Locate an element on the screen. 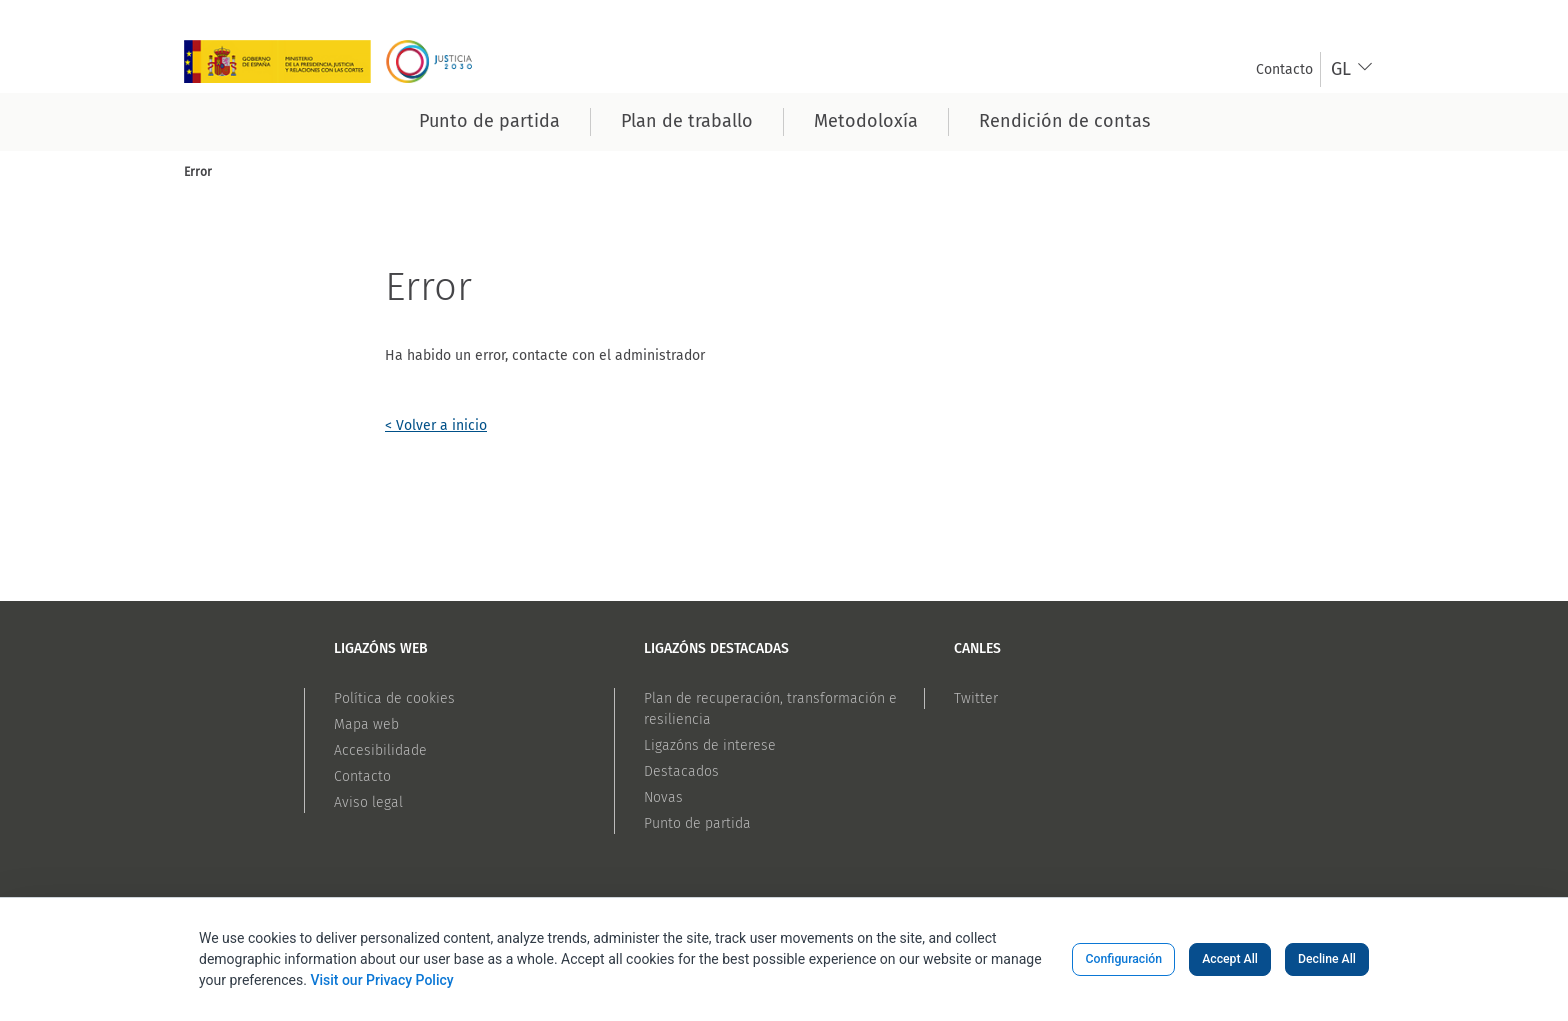  Aviso legal is located at coordinates (368, 802).